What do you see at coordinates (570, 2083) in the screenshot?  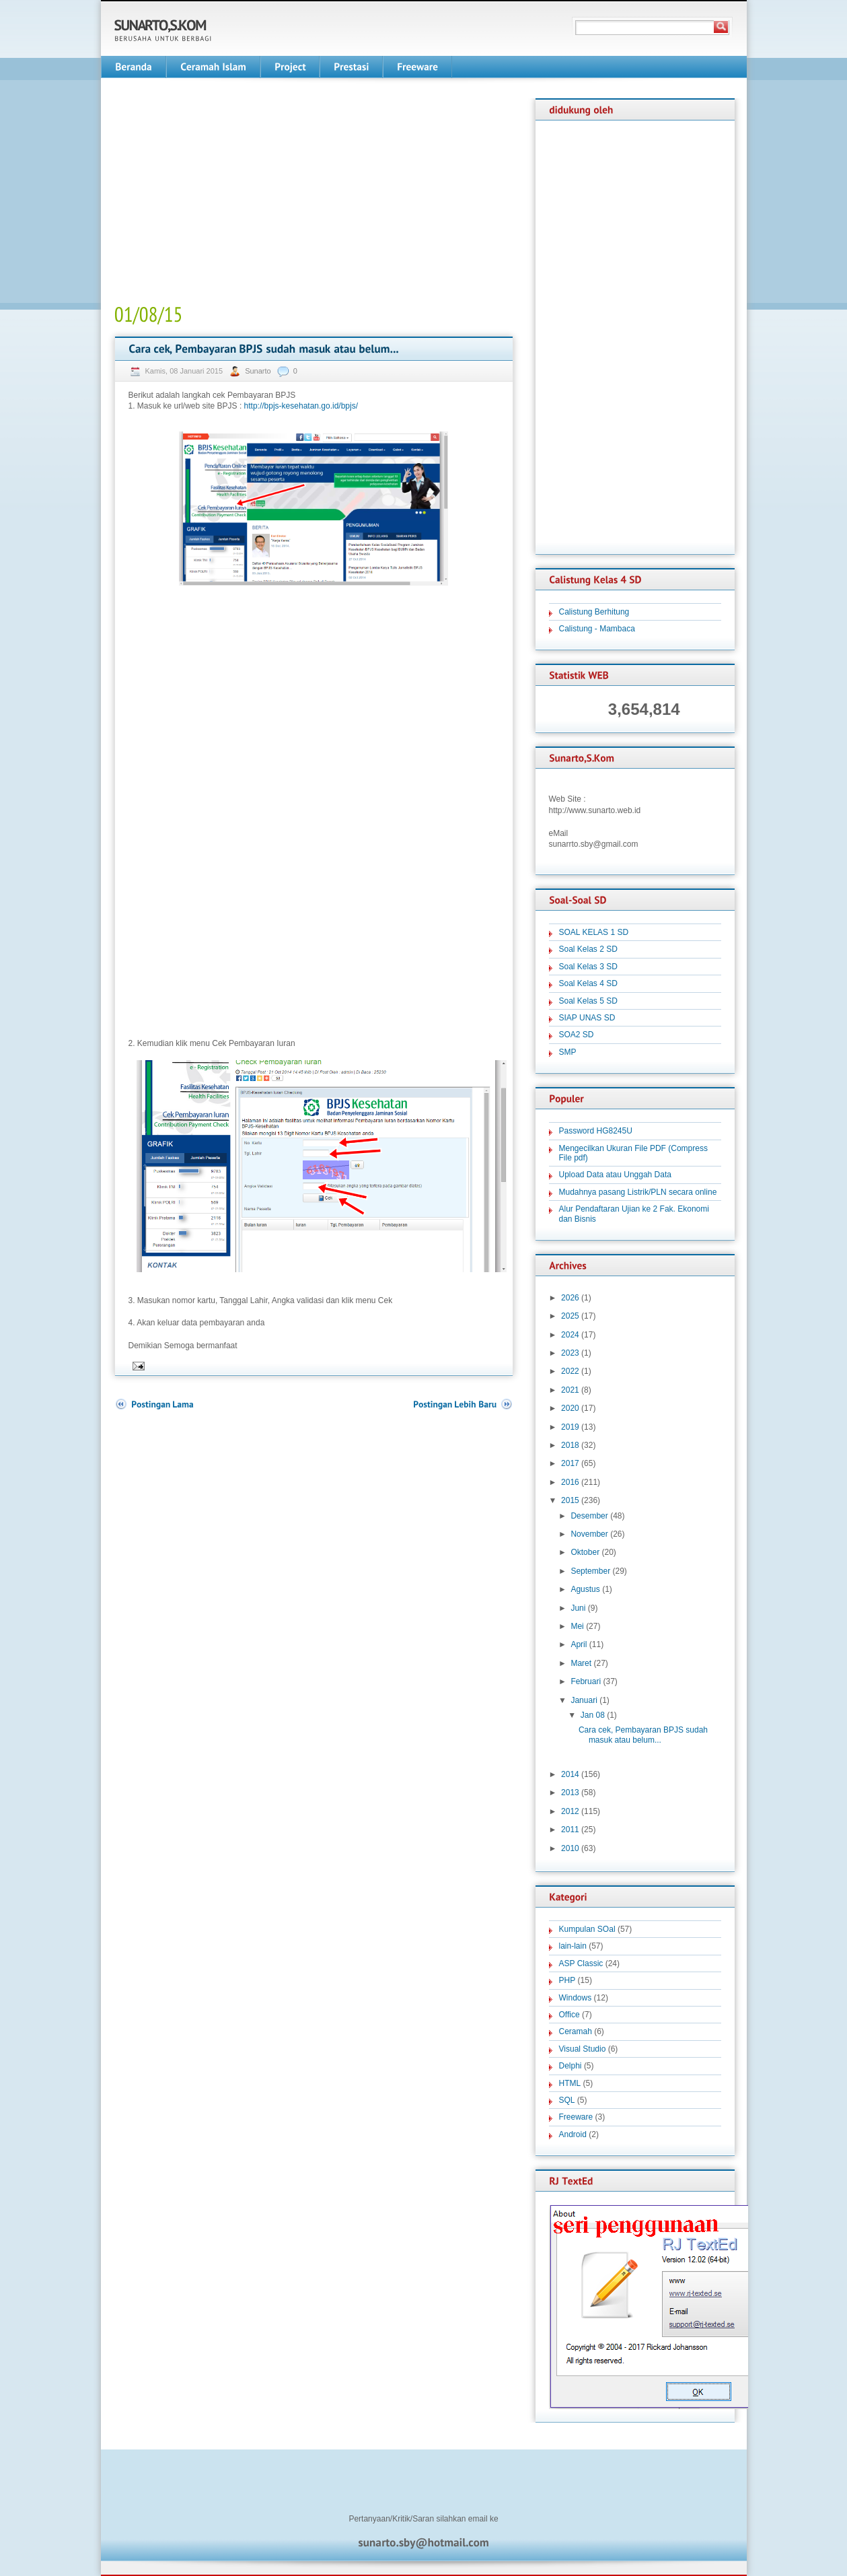 I see `HTML` at bounding box center [570, 2083].